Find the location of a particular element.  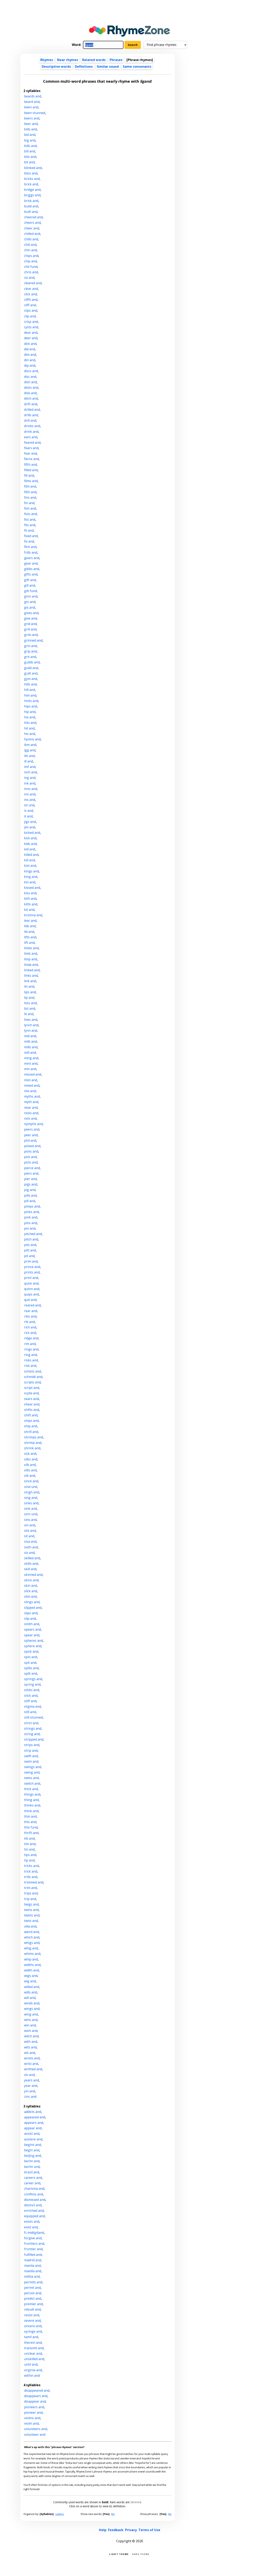

disappear and is located at coordinates (35, 2401).